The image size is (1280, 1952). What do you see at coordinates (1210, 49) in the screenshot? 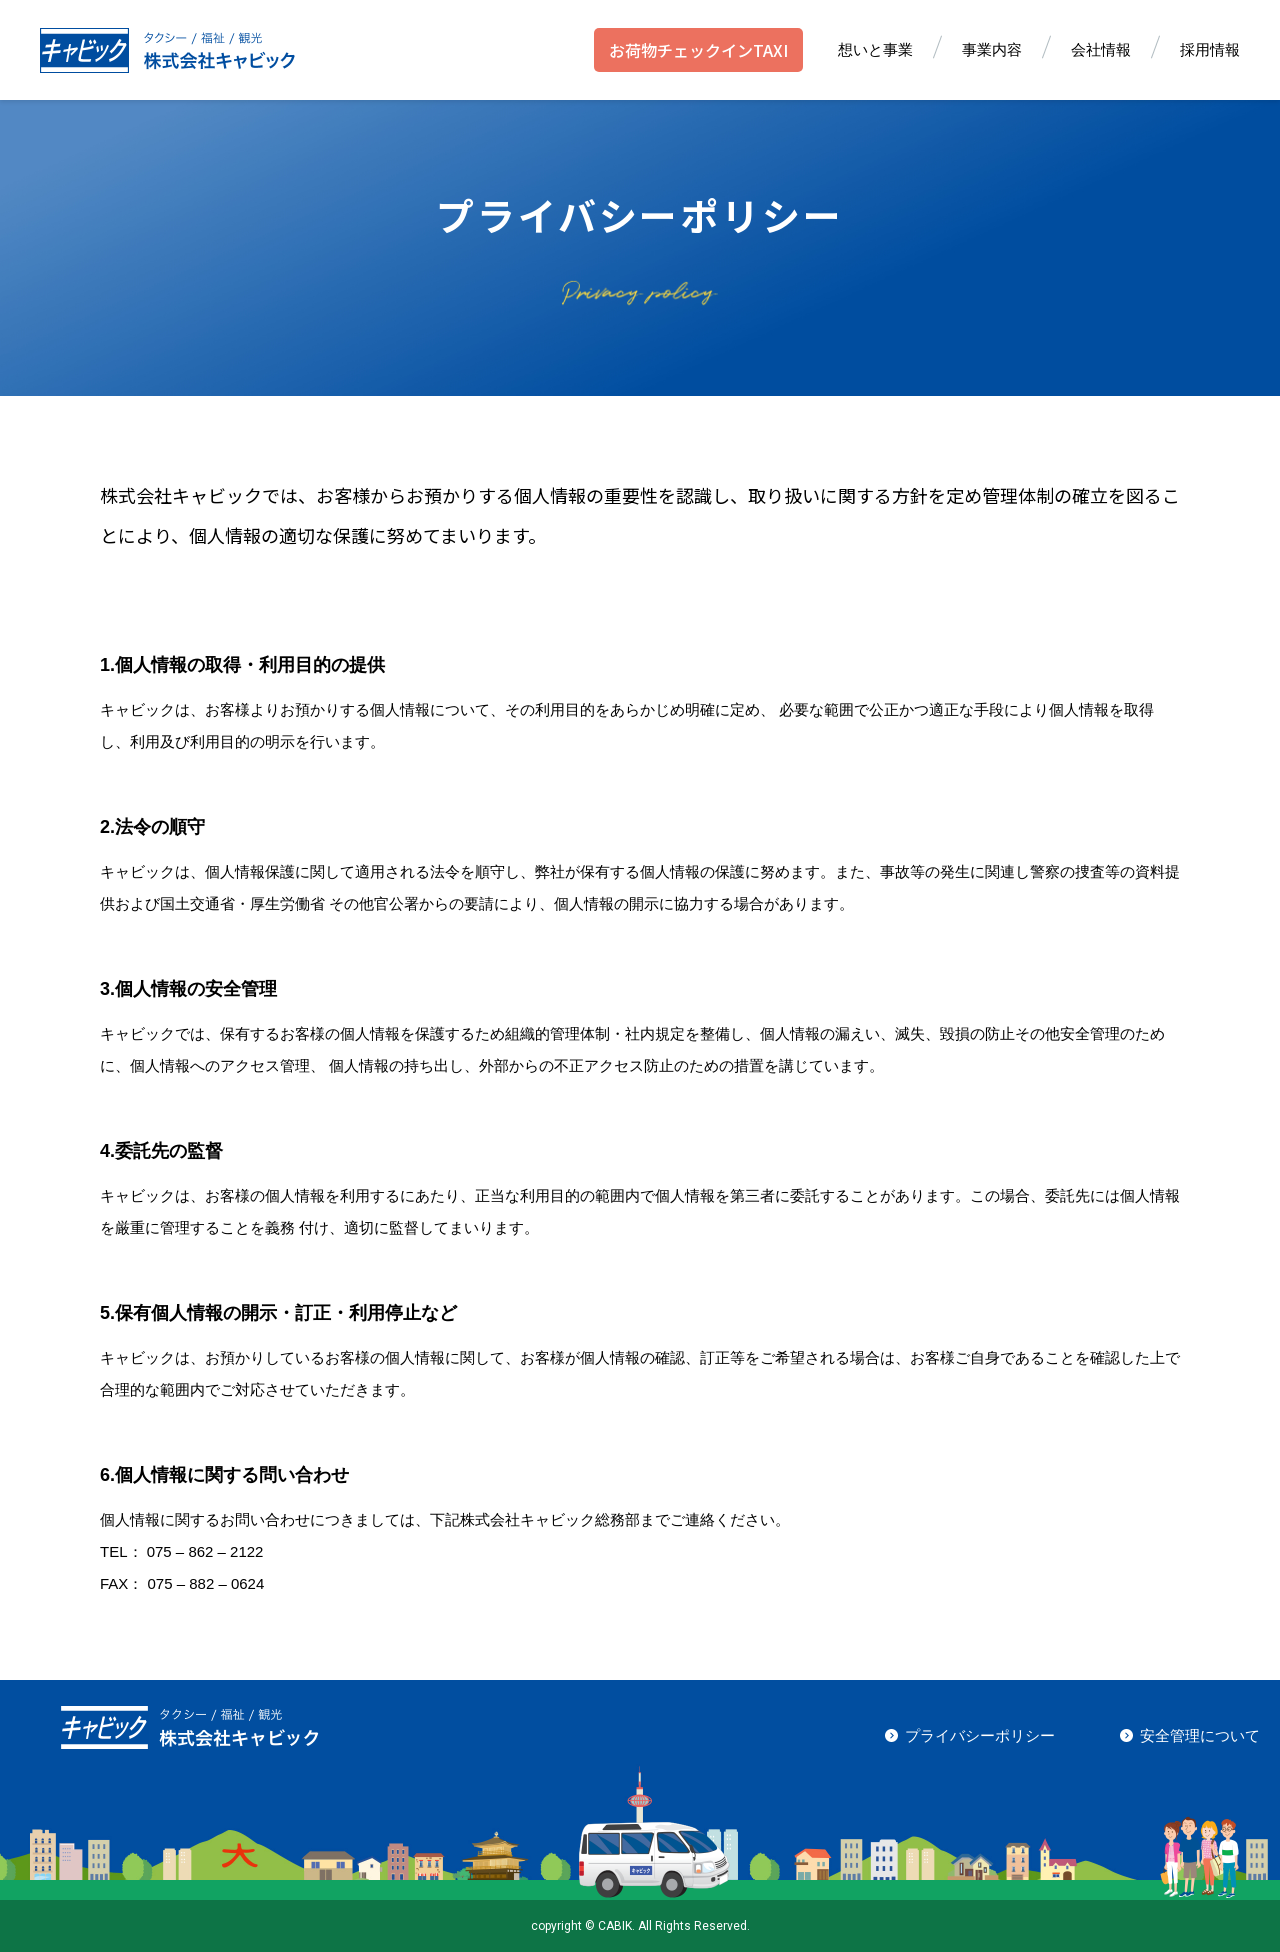
I see `採用情報` at bounding box center [1210, 49].